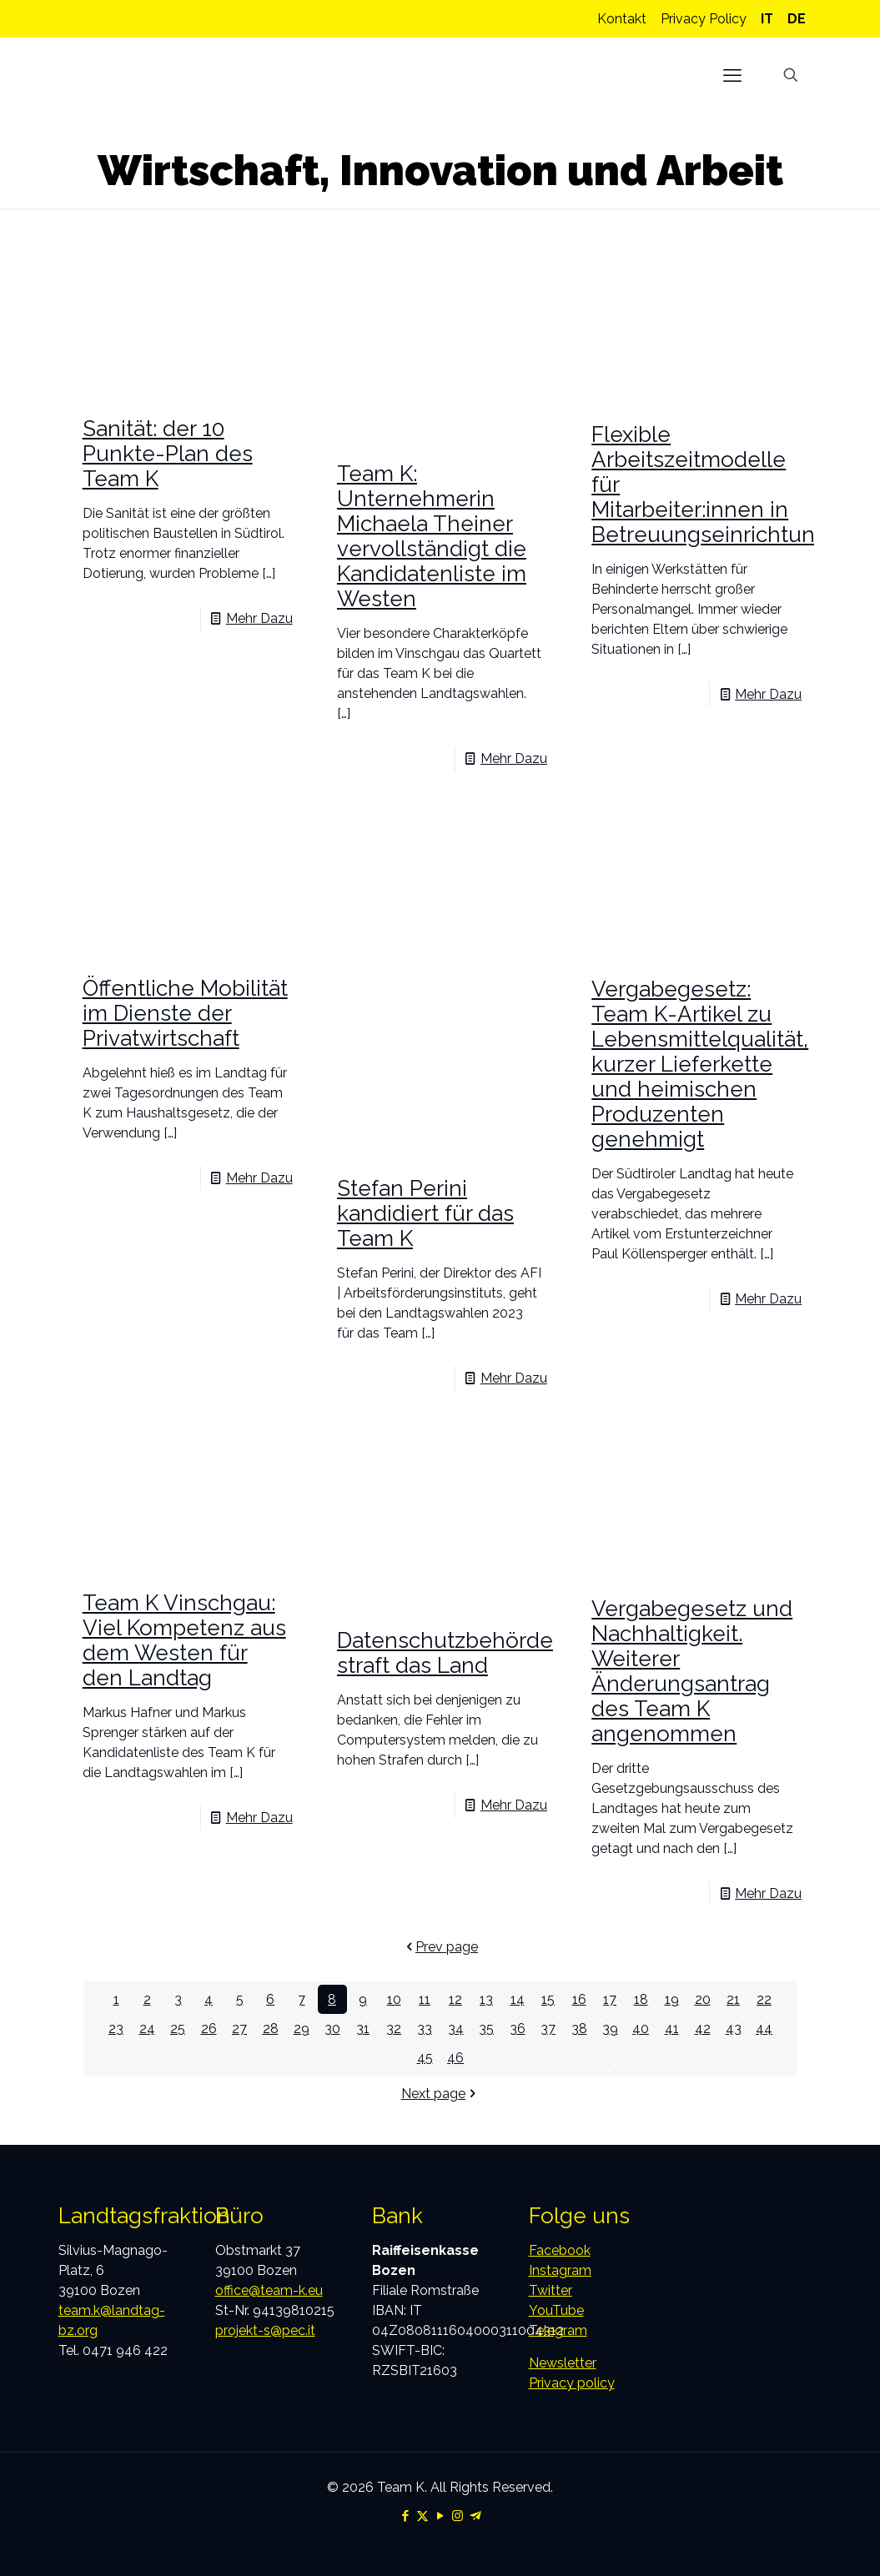  What do you see at coordinates (431, 536) in the screenshot?
I see `Team K: Unternehmerin Michaela Theiner vervollständigt die Kandidatenliste im Westen` at bounding box center [431, 536].